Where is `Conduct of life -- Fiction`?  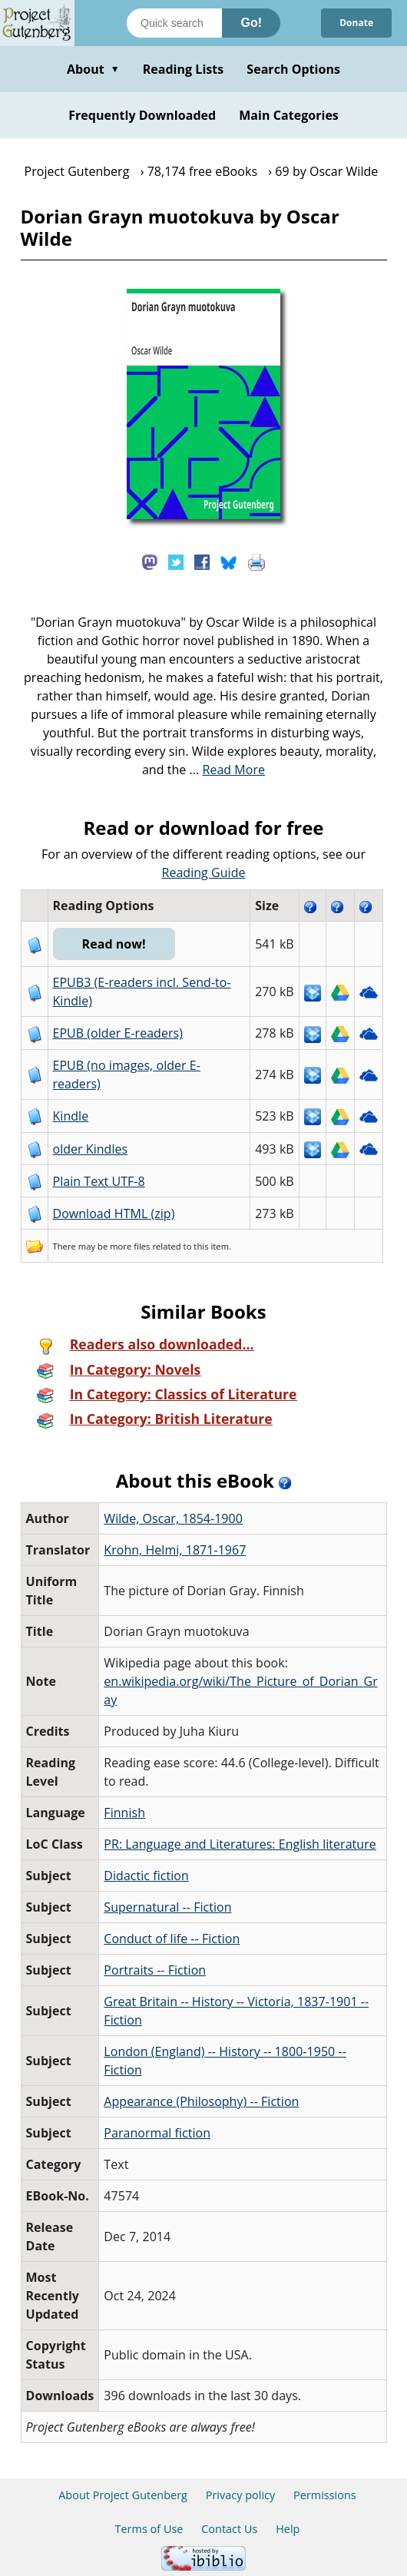 Conduct of life -- Fiction is located at coordinates (172, 1938).